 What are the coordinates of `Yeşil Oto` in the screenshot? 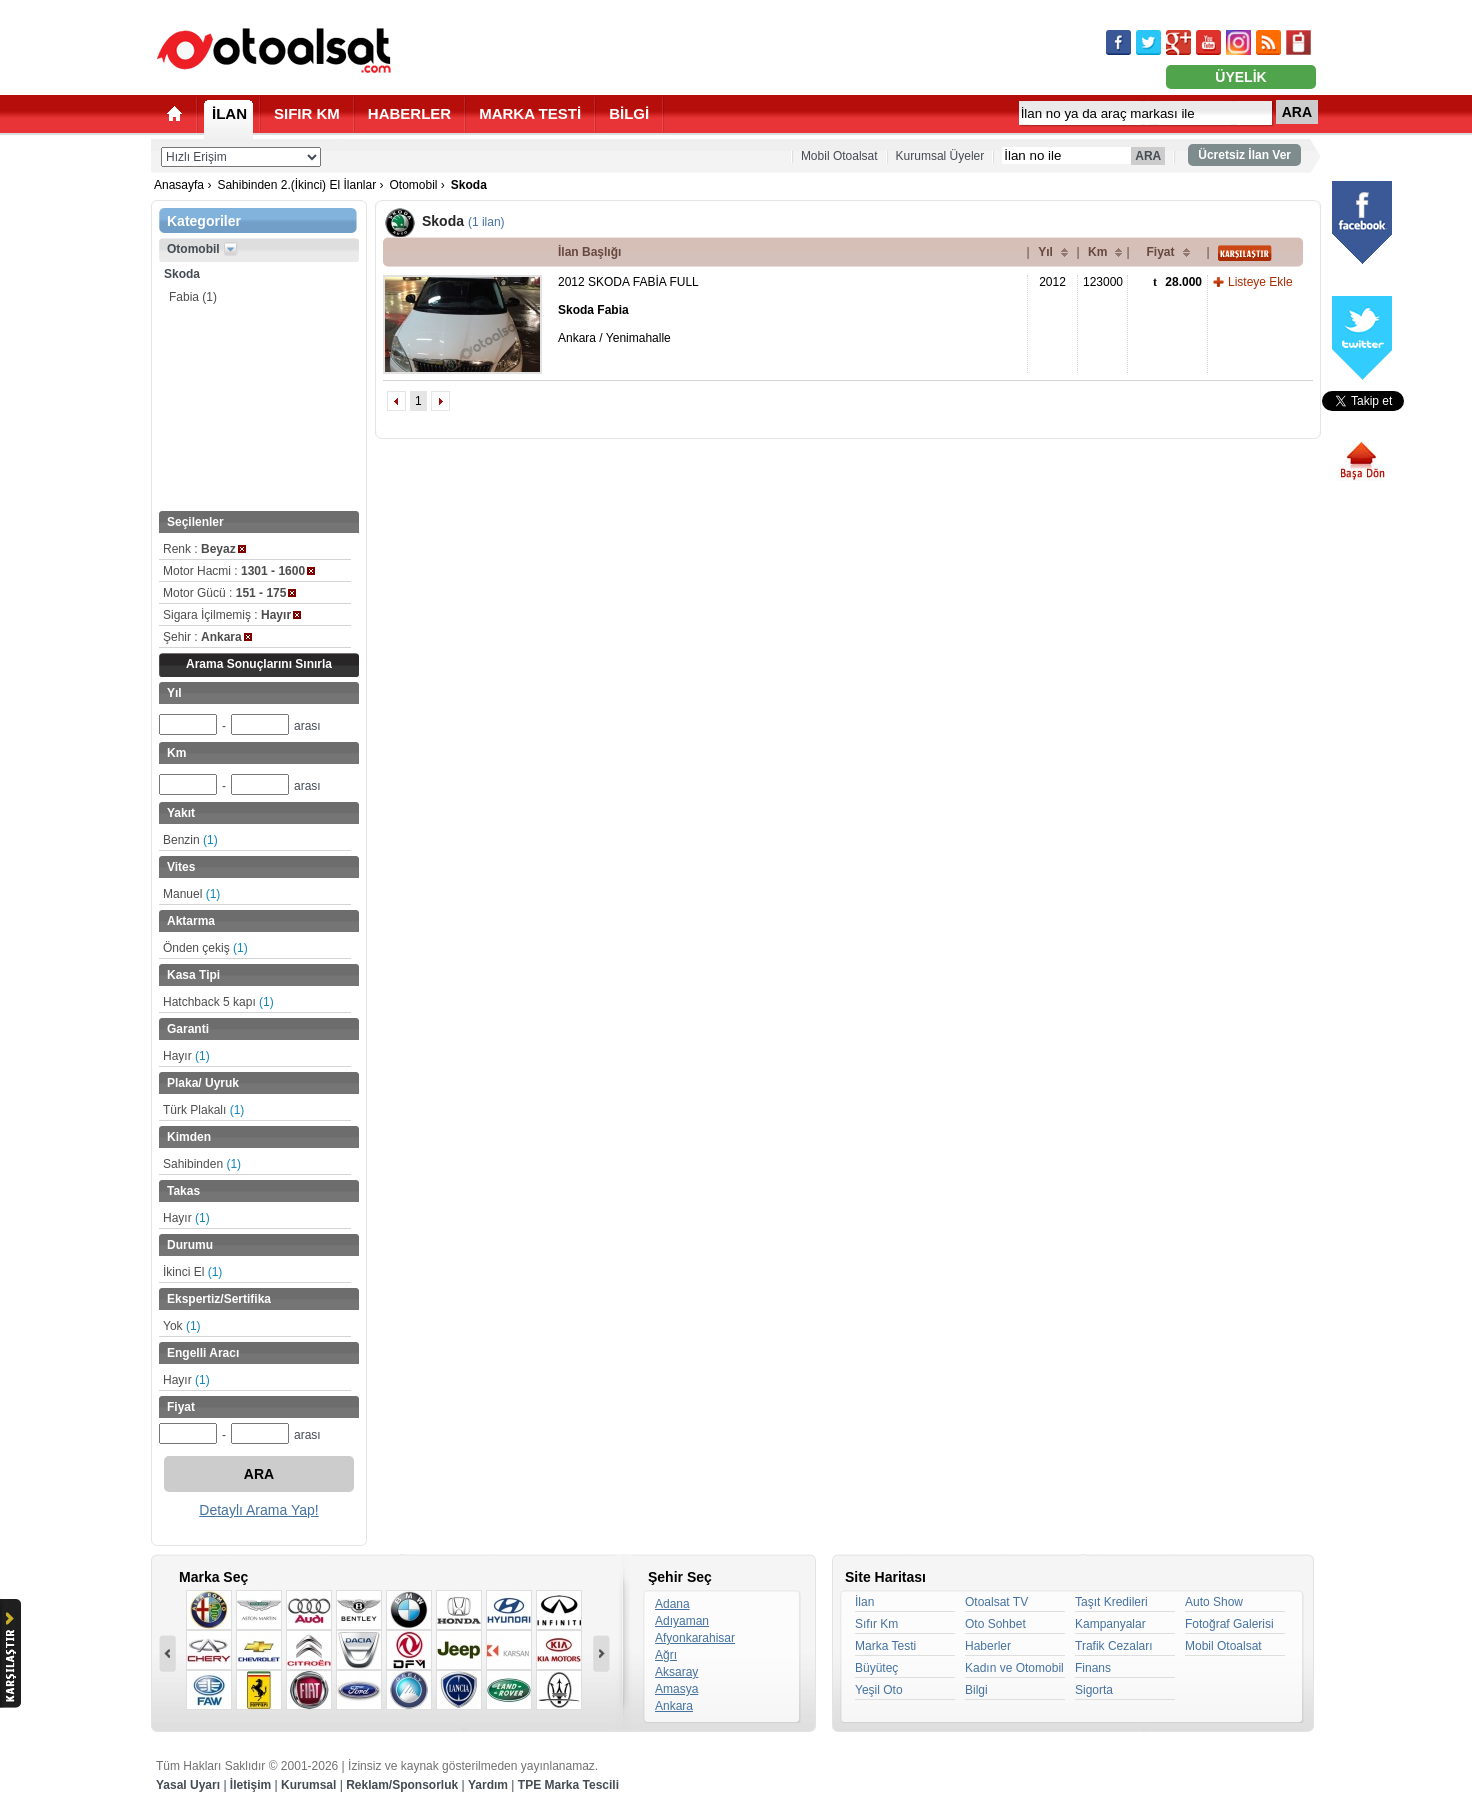 It's located at (879, 1690).